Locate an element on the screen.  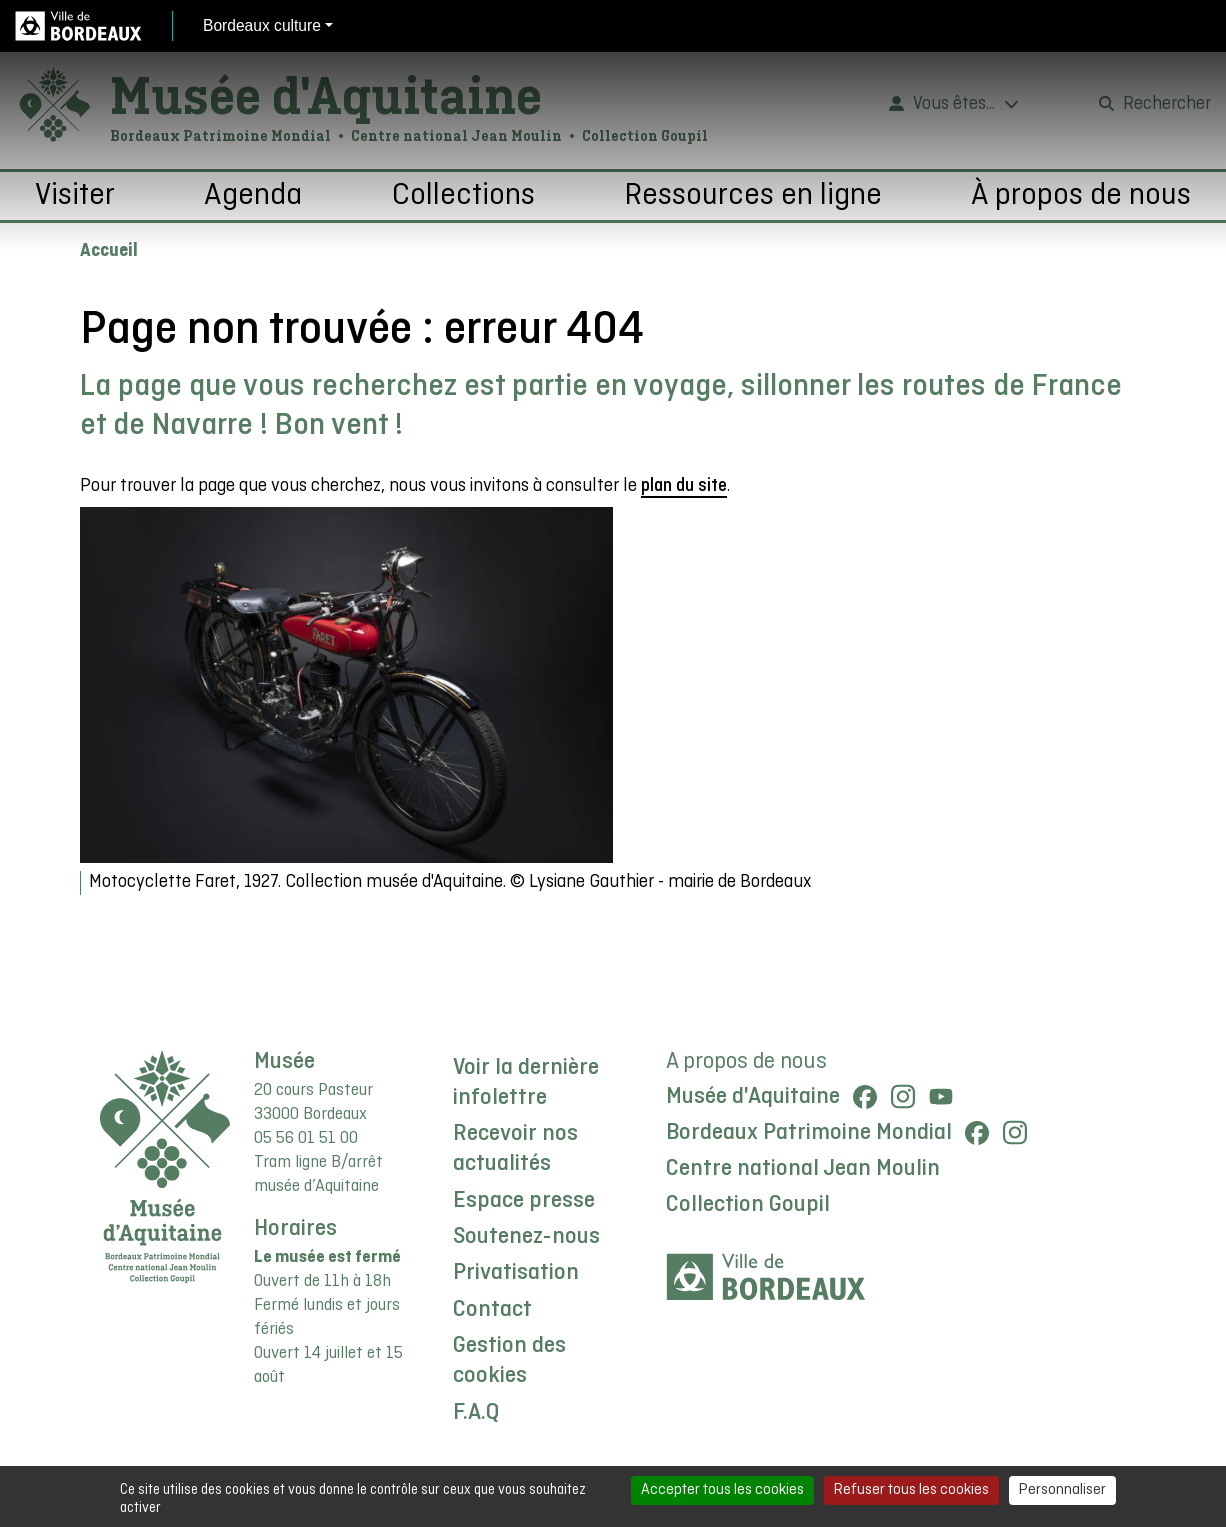
plan du site is located at coordinates (684, 486).